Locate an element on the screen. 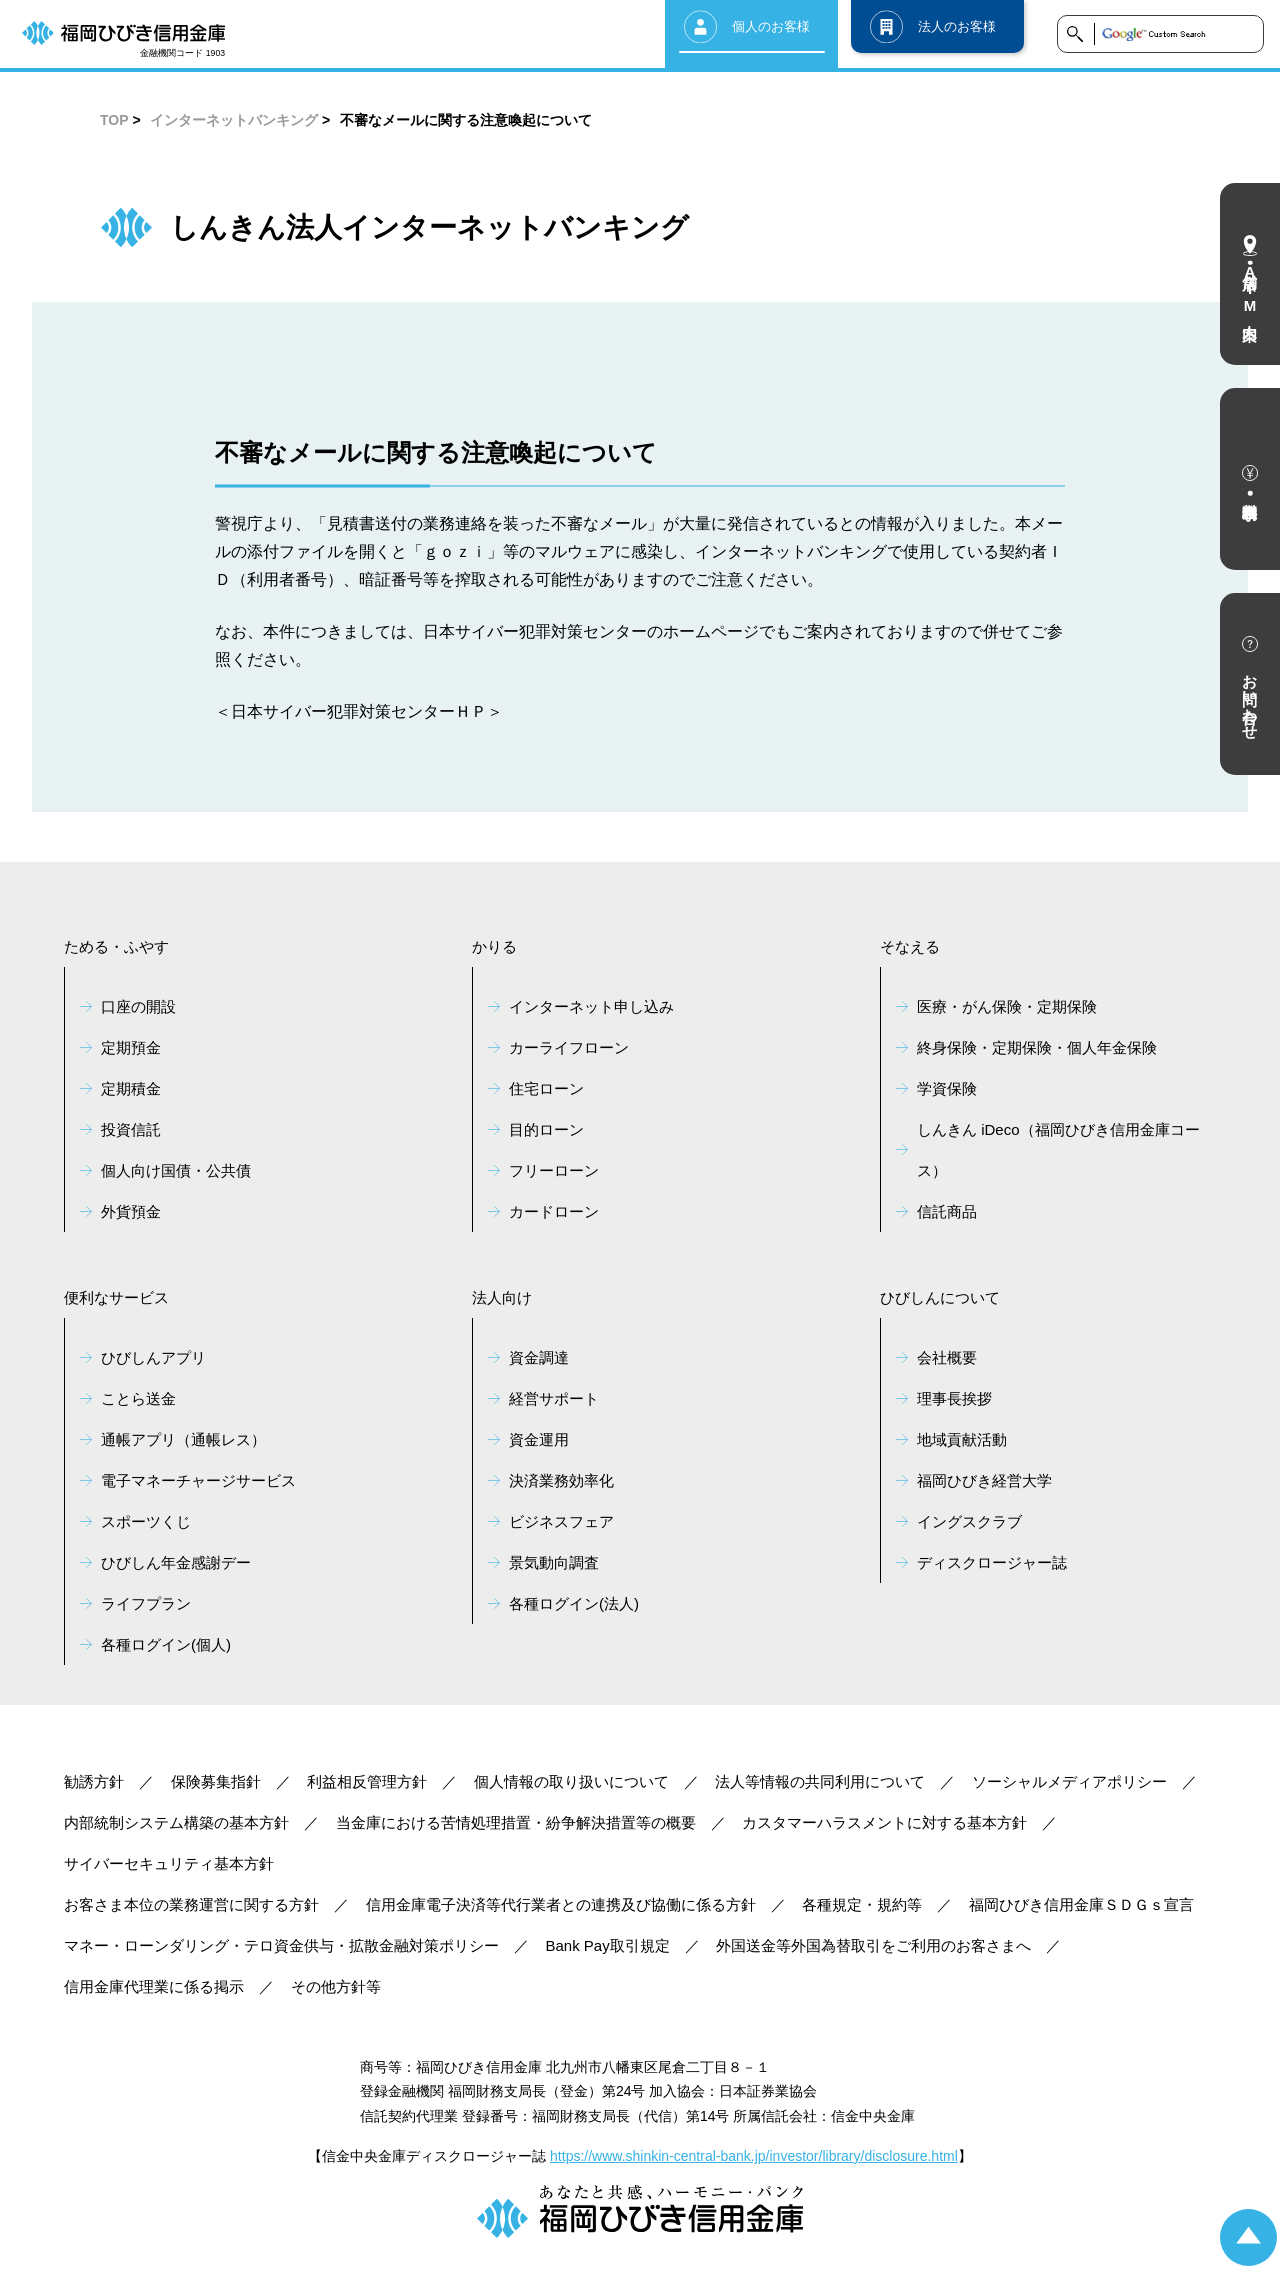 The width and height of the screenshot is (1280, 2289). 個人情報の取り扱いについて is located at coordinates (571, 1781).